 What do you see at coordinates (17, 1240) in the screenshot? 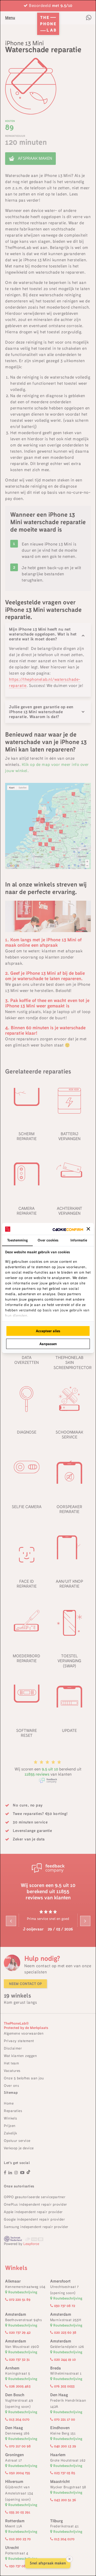
I see `Toestemming [tab]` at bounding box center [17, 1240].